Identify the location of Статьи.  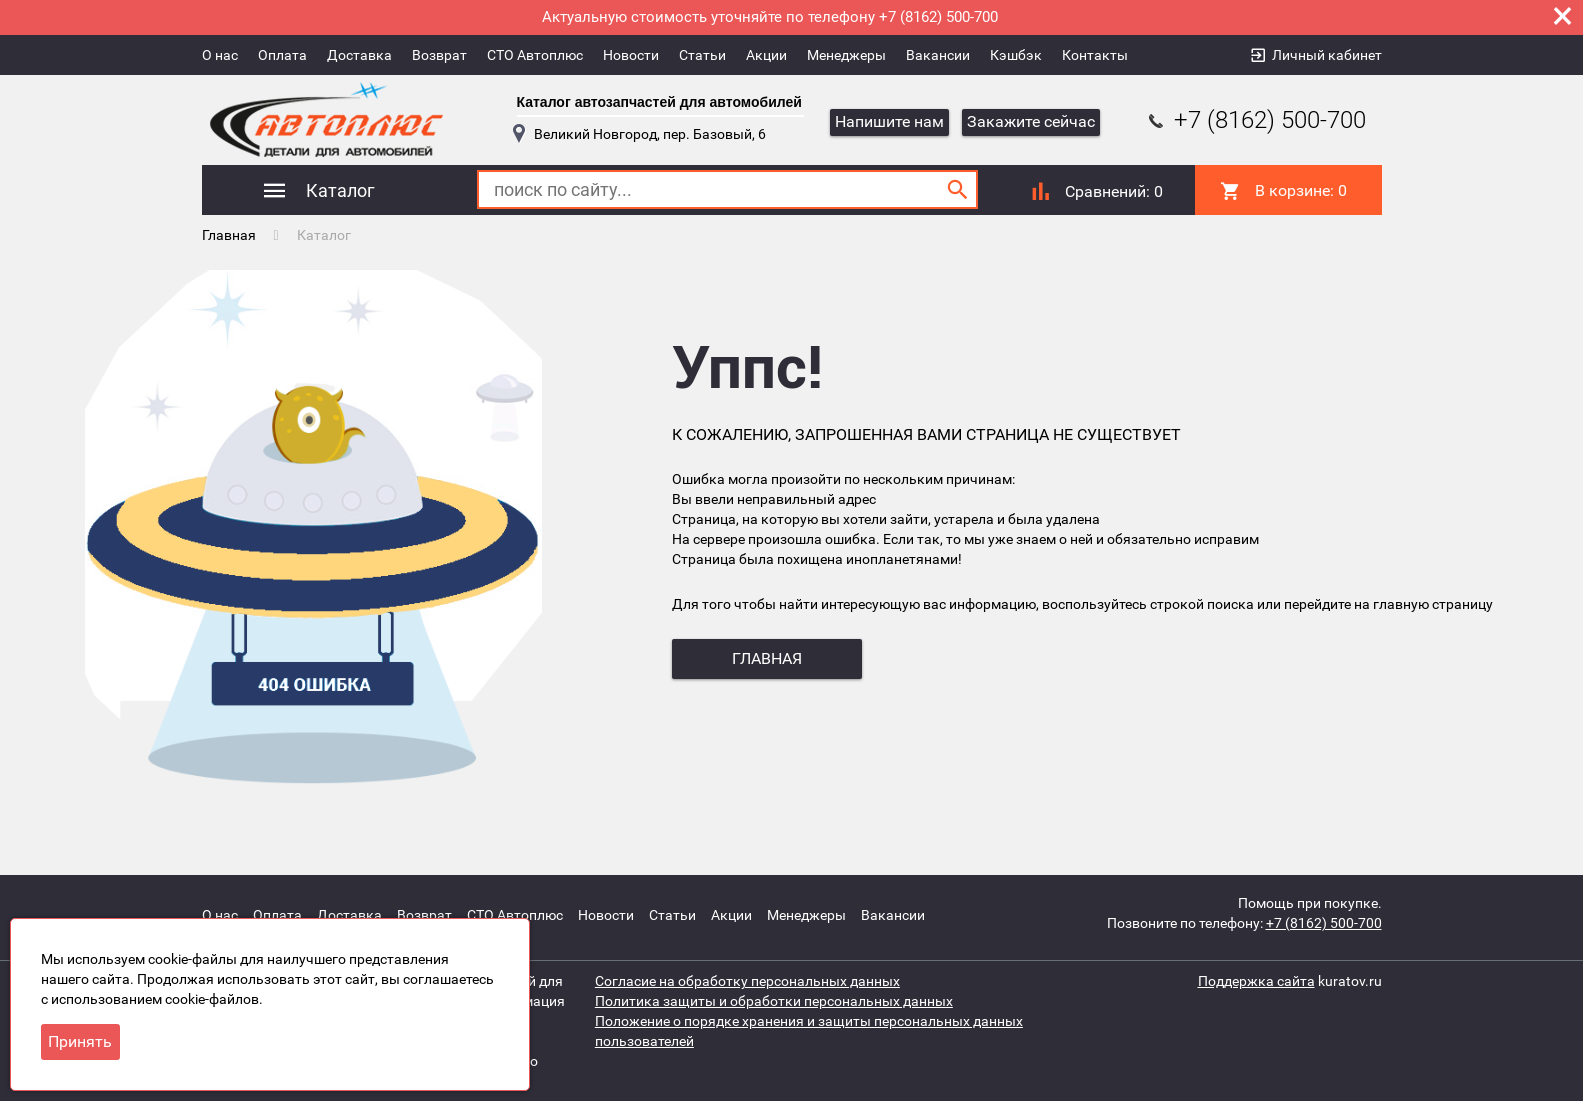
(702, 55).